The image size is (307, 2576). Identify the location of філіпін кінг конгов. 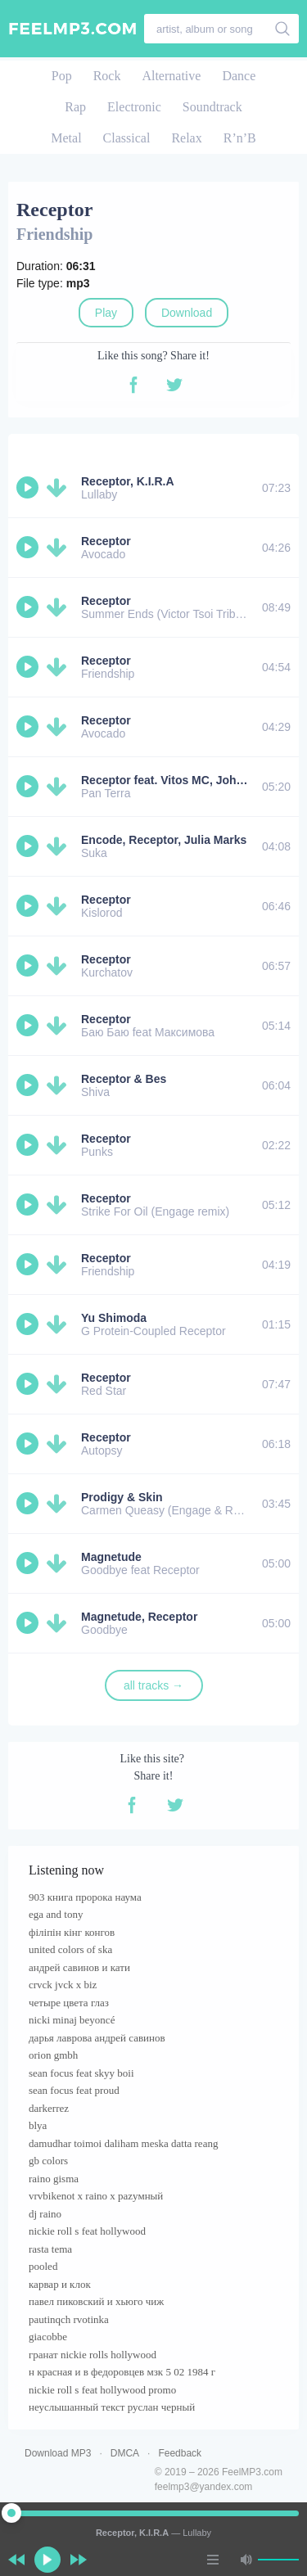
(72, 1932).